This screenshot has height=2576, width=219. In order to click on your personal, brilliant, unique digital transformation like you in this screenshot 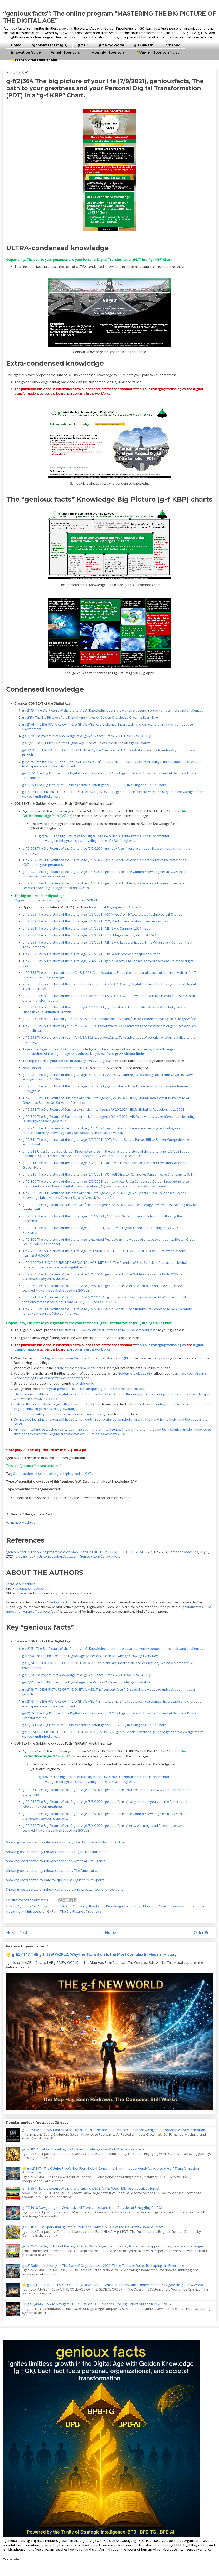, I will do `click(96, 1388)`.